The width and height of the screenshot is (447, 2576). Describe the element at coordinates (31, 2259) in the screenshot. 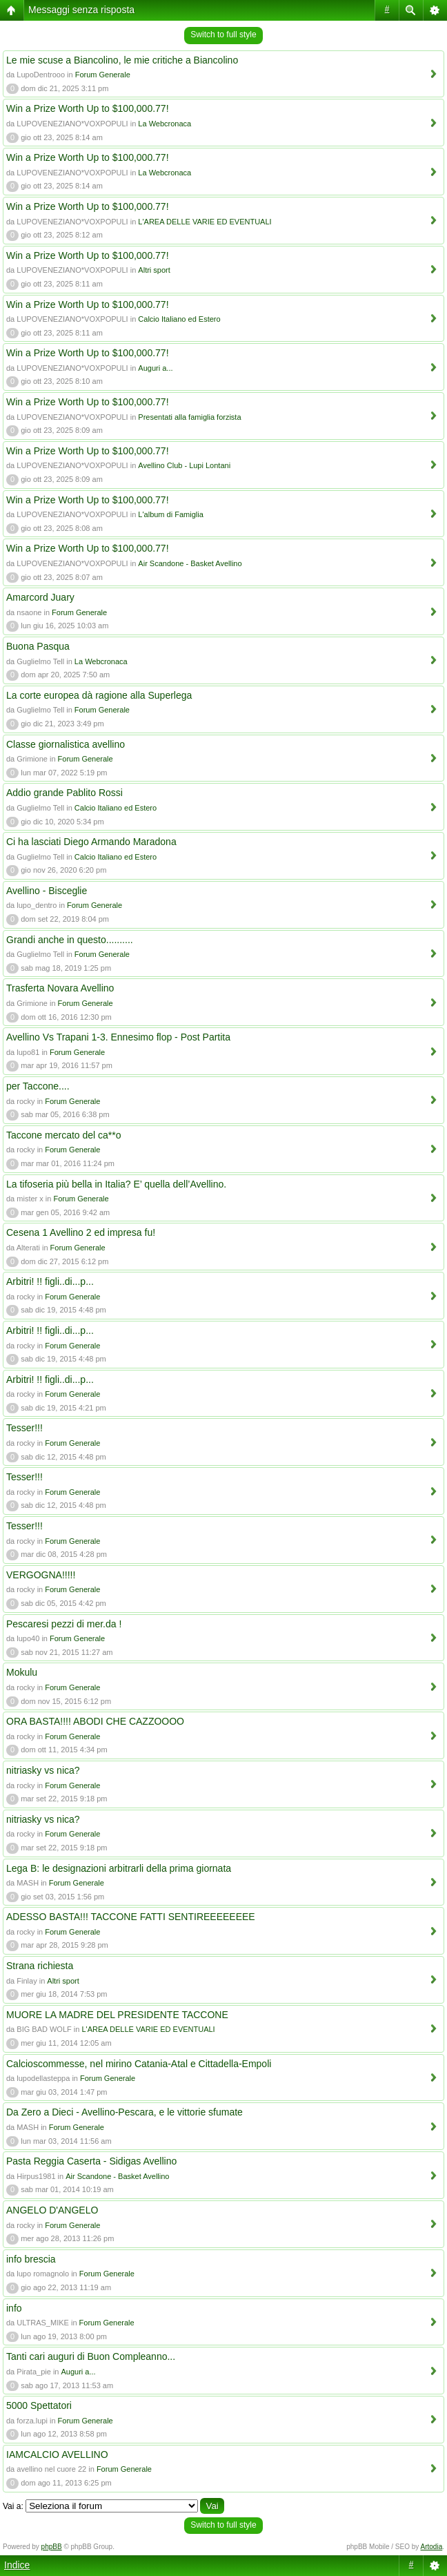

I see `info brescia` at that location.